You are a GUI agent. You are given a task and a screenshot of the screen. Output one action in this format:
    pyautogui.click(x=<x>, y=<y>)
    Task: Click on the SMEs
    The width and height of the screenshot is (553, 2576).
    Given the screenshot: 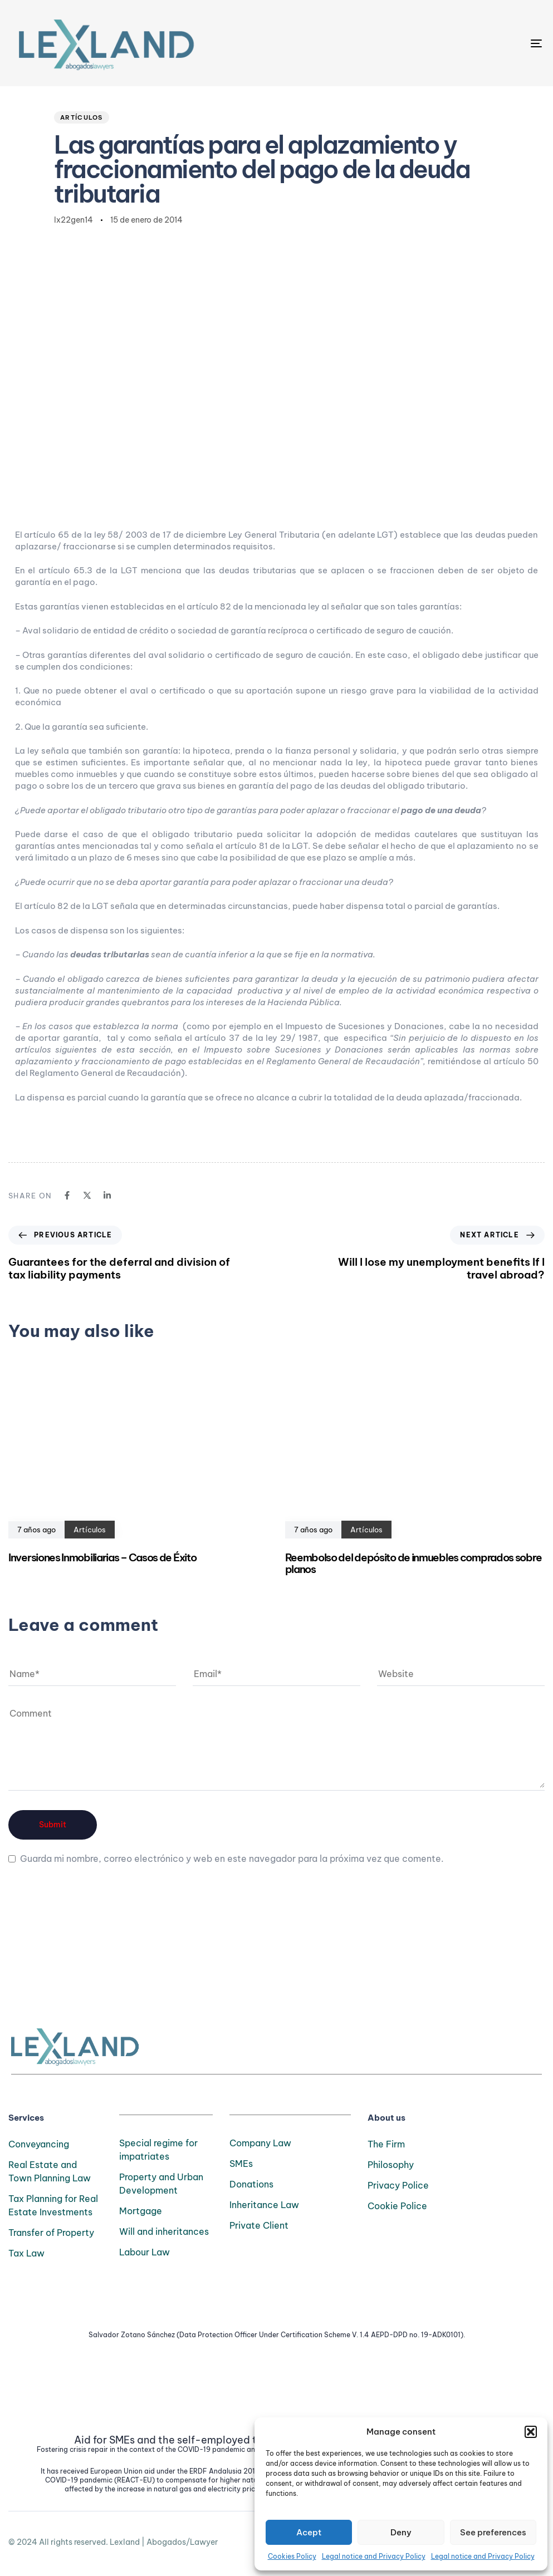 What is the action you would take?
    pyautogui.click(x=241, y=2163)
    